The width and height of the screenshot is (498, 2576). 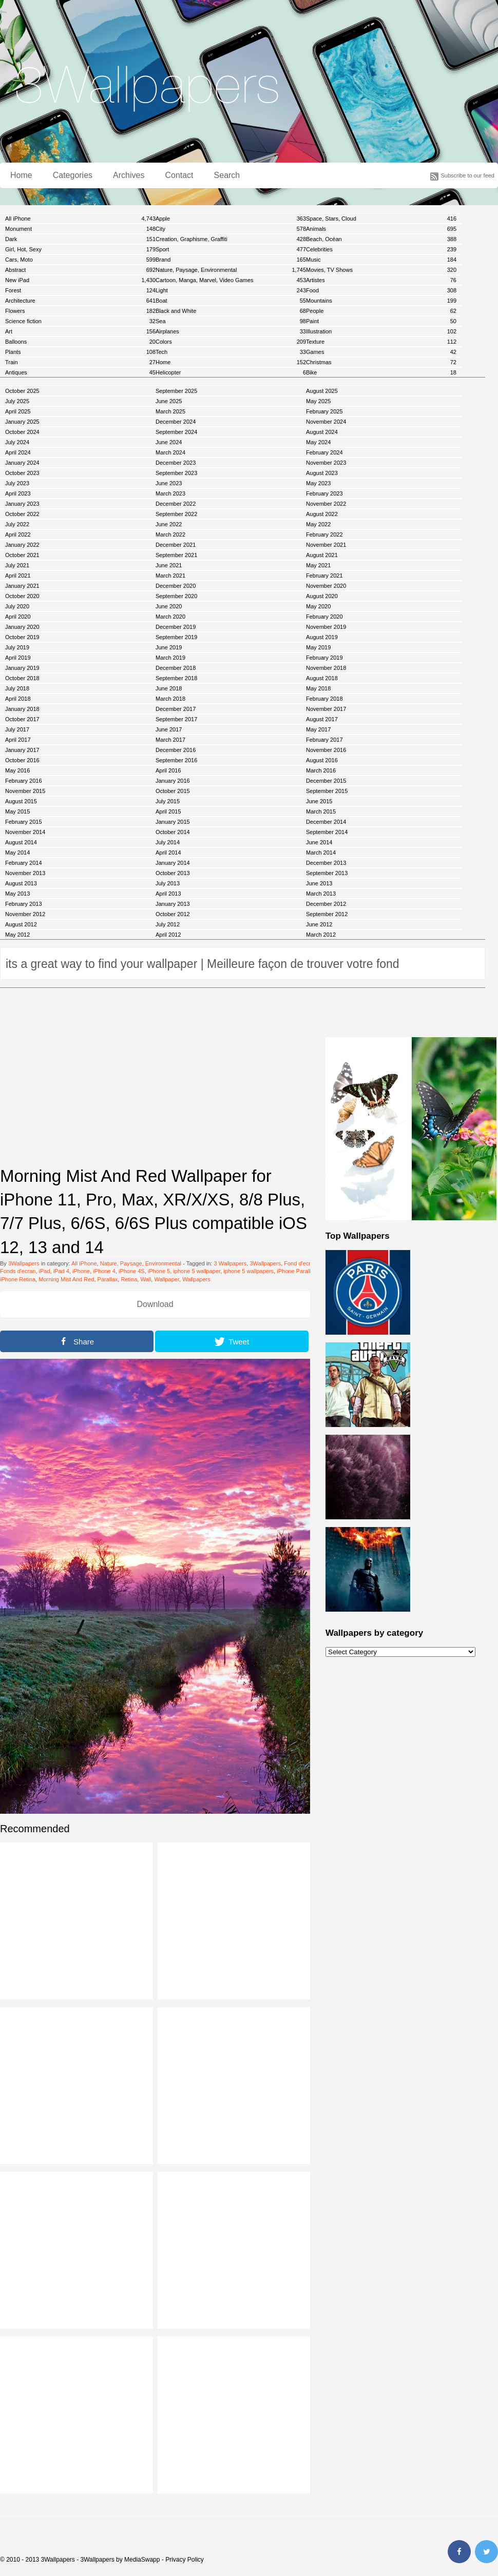 What do you see at coordinates (467, 175) in the screenshot?
I see `Subscribe to our feed` at bounding box center [467, 175].